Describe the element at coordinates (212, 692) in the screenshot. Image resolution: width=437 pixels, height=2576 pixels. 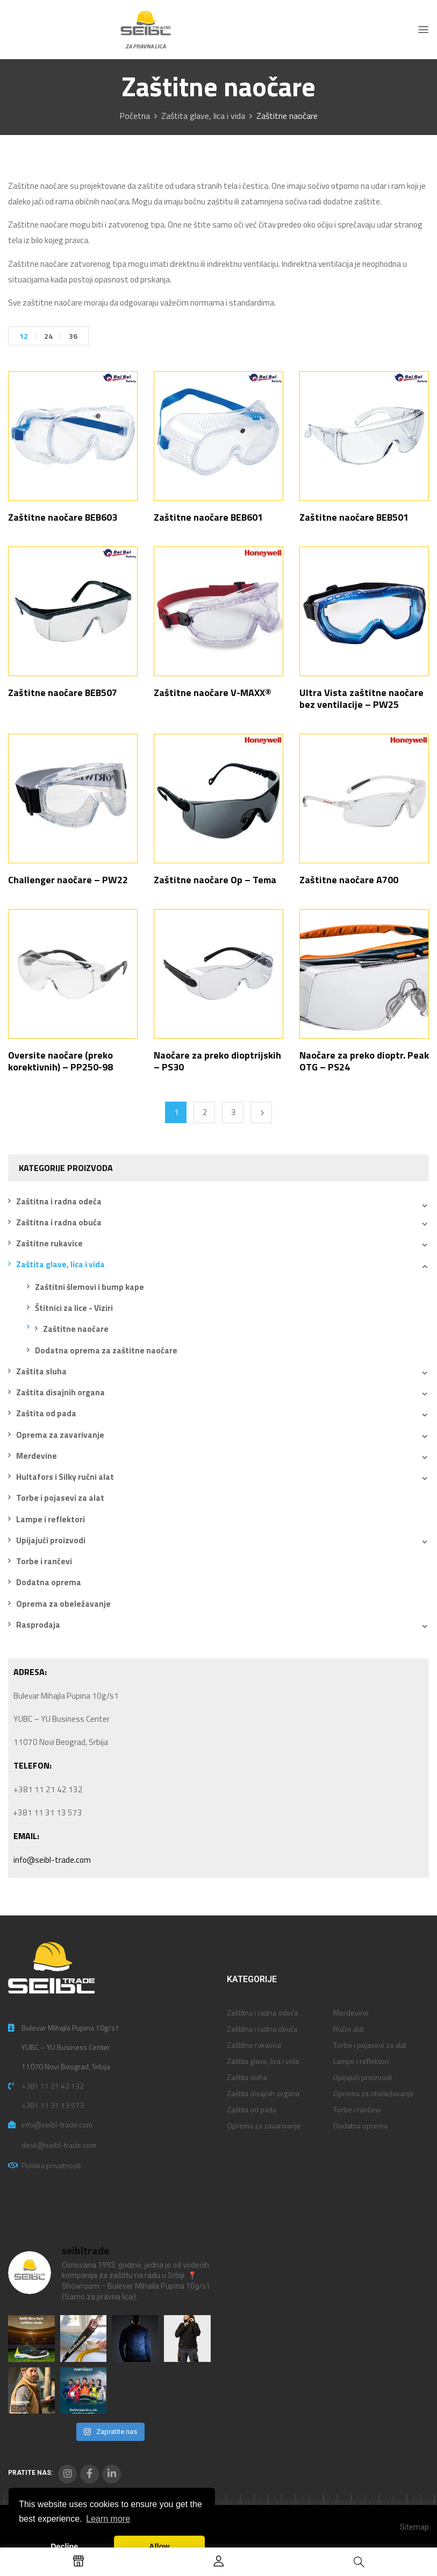
I see `Zaštitne naočare V-MAXX®` at that location.